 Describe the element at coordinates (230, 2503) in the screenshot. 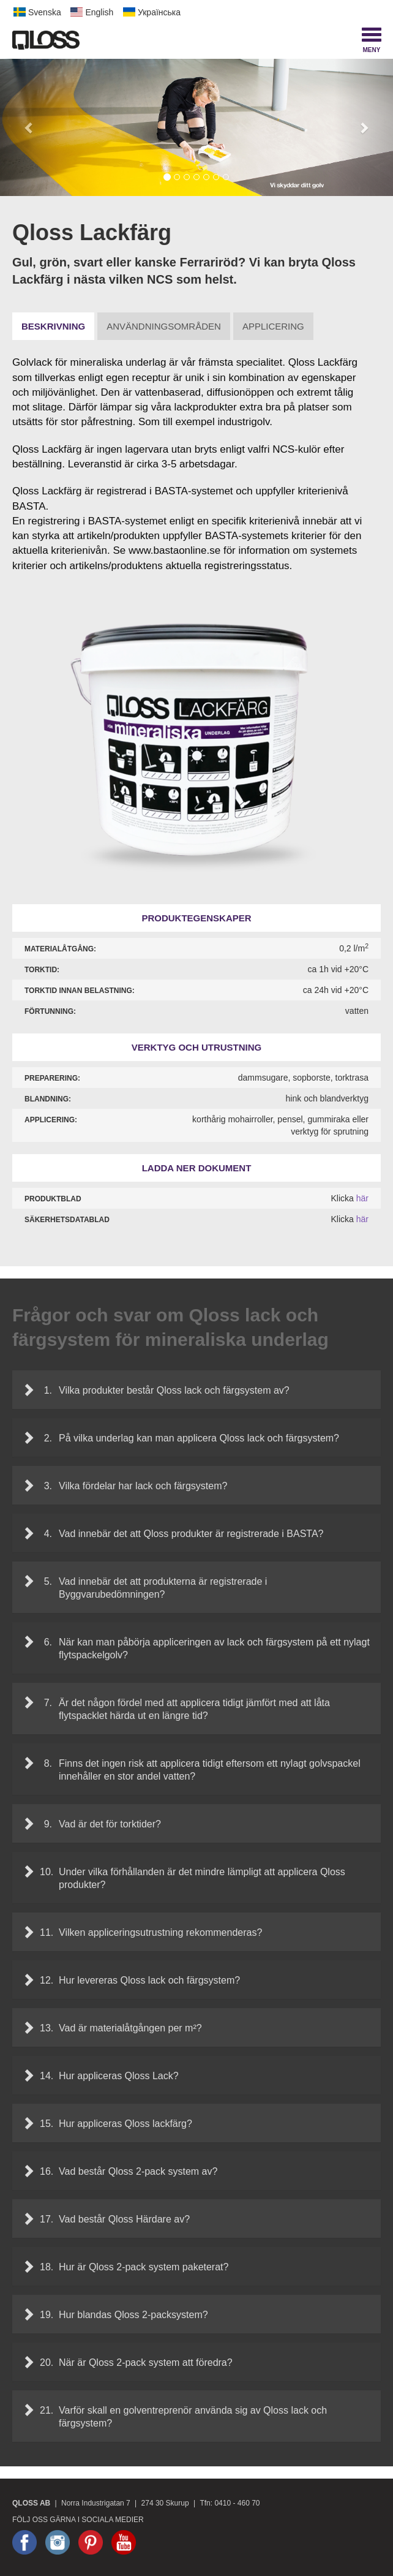

I see `Tfn: 0410 - 460 70` at that location.